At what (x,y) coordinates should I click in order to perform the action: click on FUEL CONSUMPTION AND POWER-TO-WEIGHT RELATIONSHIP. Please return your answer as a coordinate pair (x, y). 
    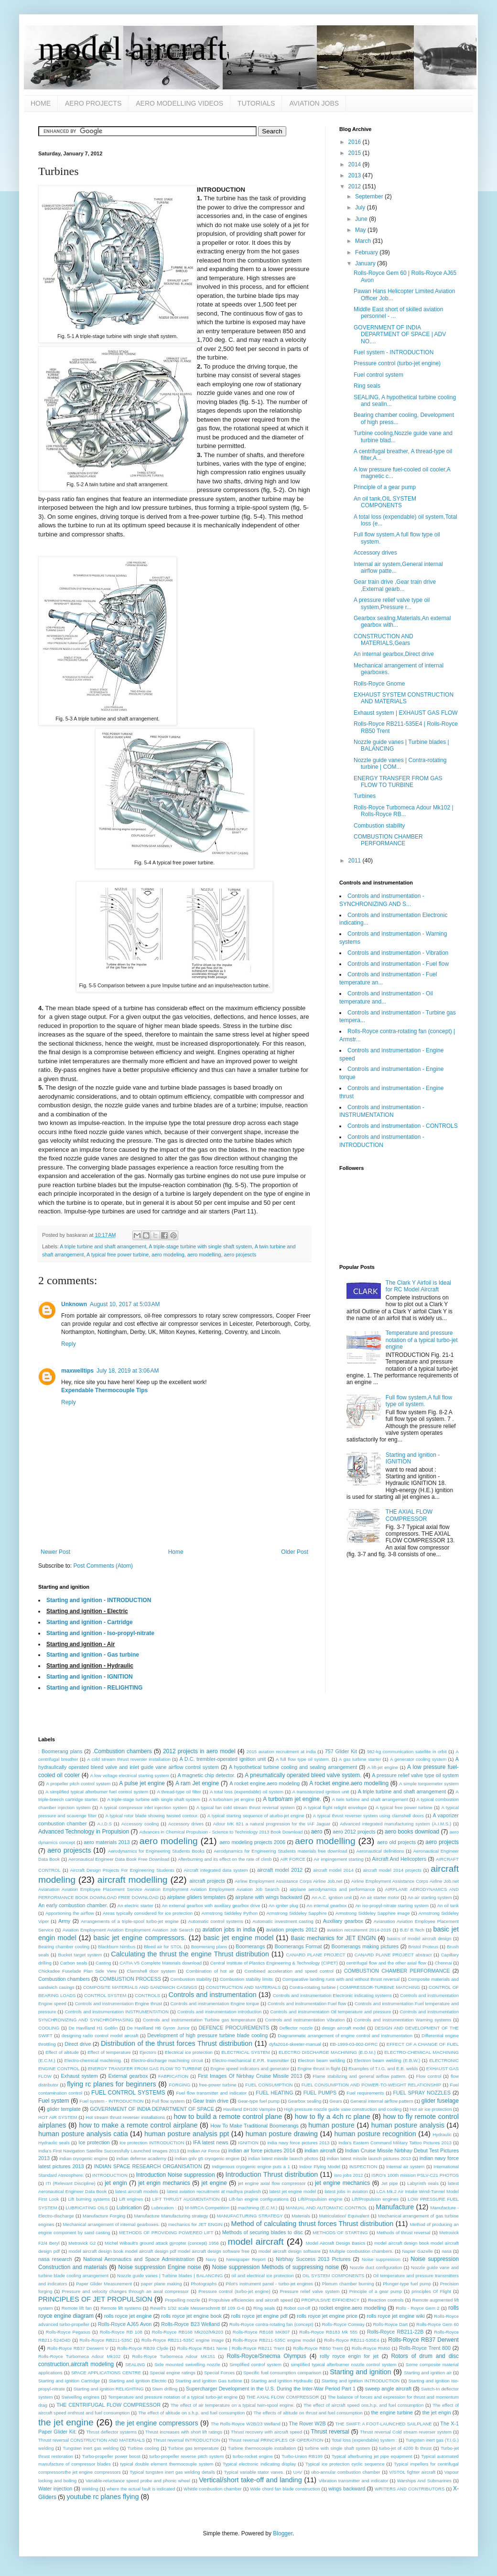
    Looking at the image, I should click on (371, 2084).